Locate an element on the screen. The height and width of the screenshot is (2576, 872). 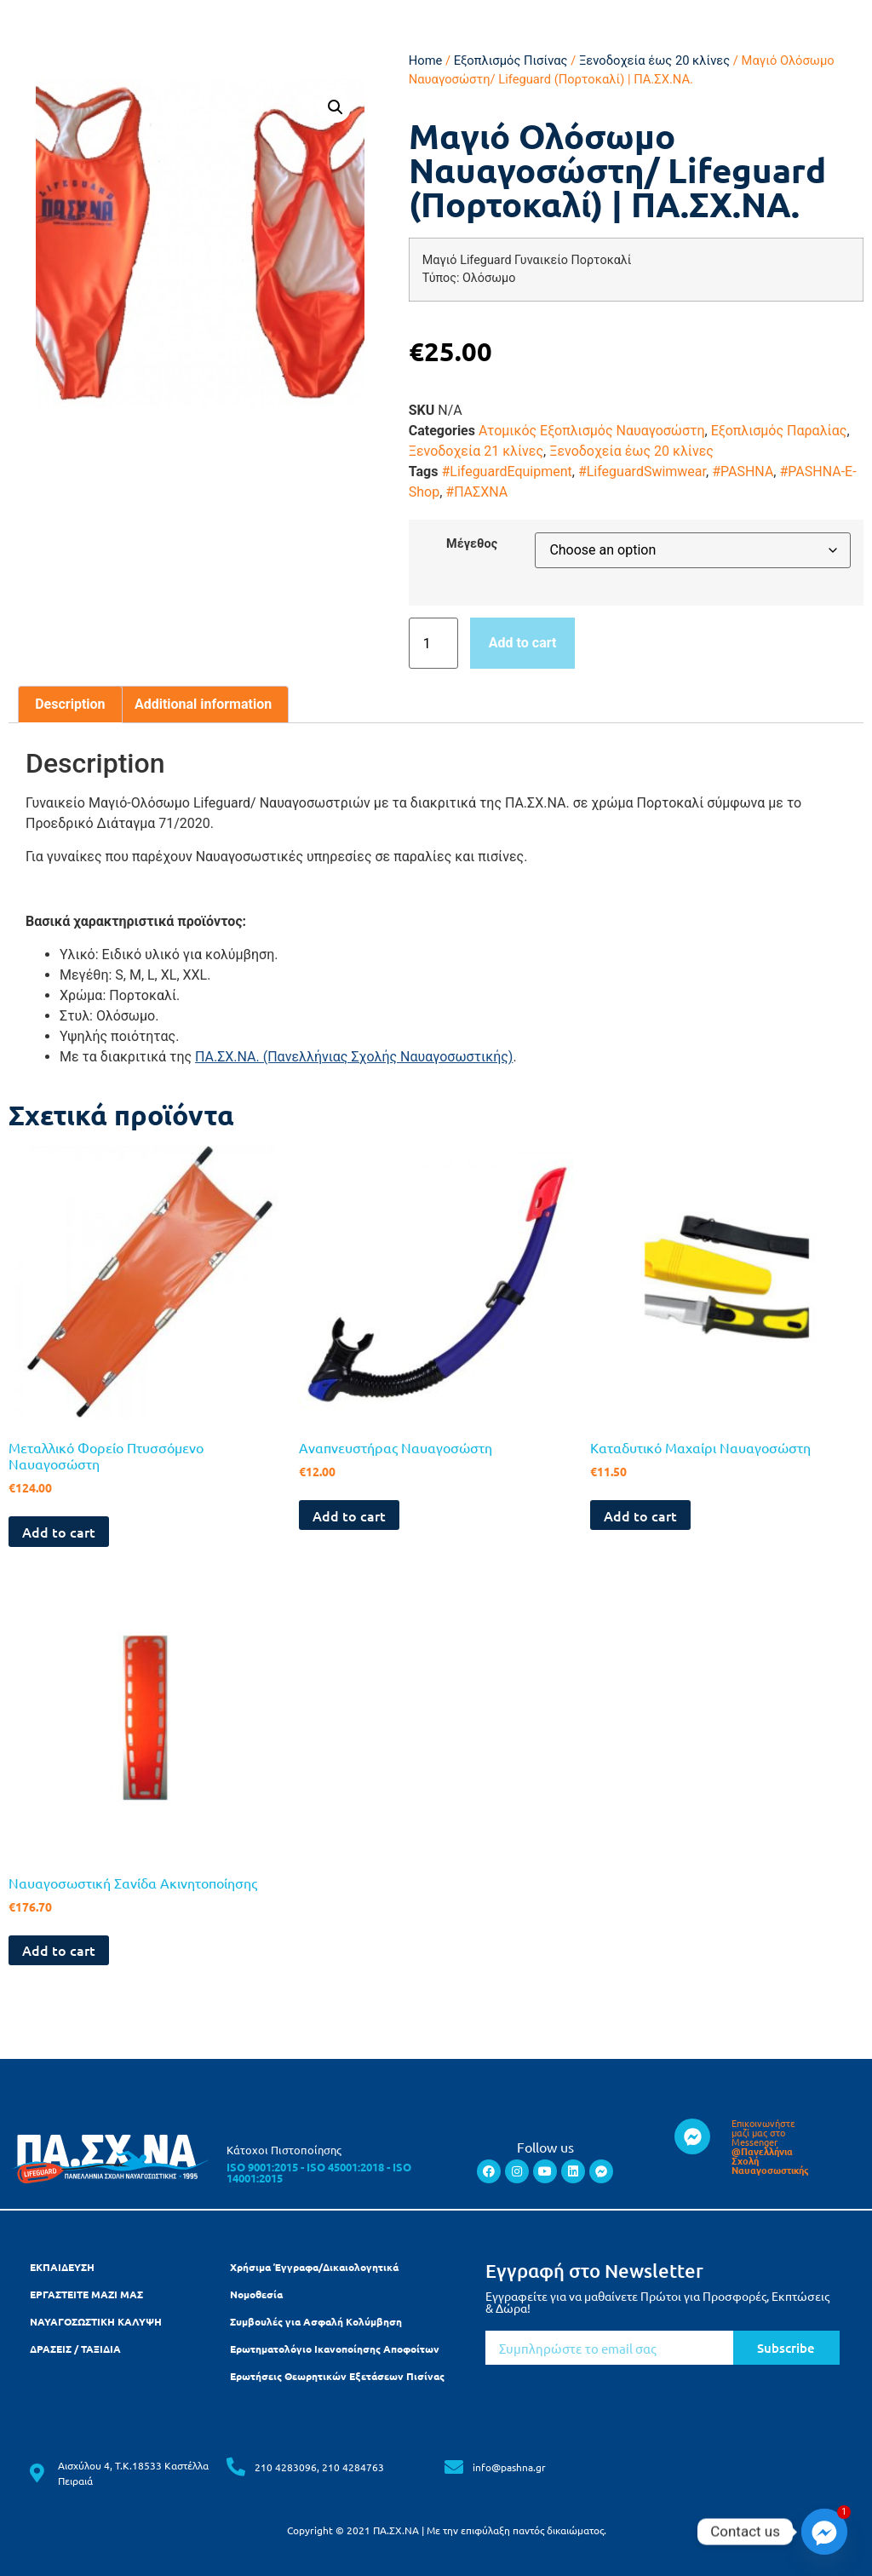
ΕΚΠΑΙΔΕΥΣΗ is located at coordinates (62, 2267).